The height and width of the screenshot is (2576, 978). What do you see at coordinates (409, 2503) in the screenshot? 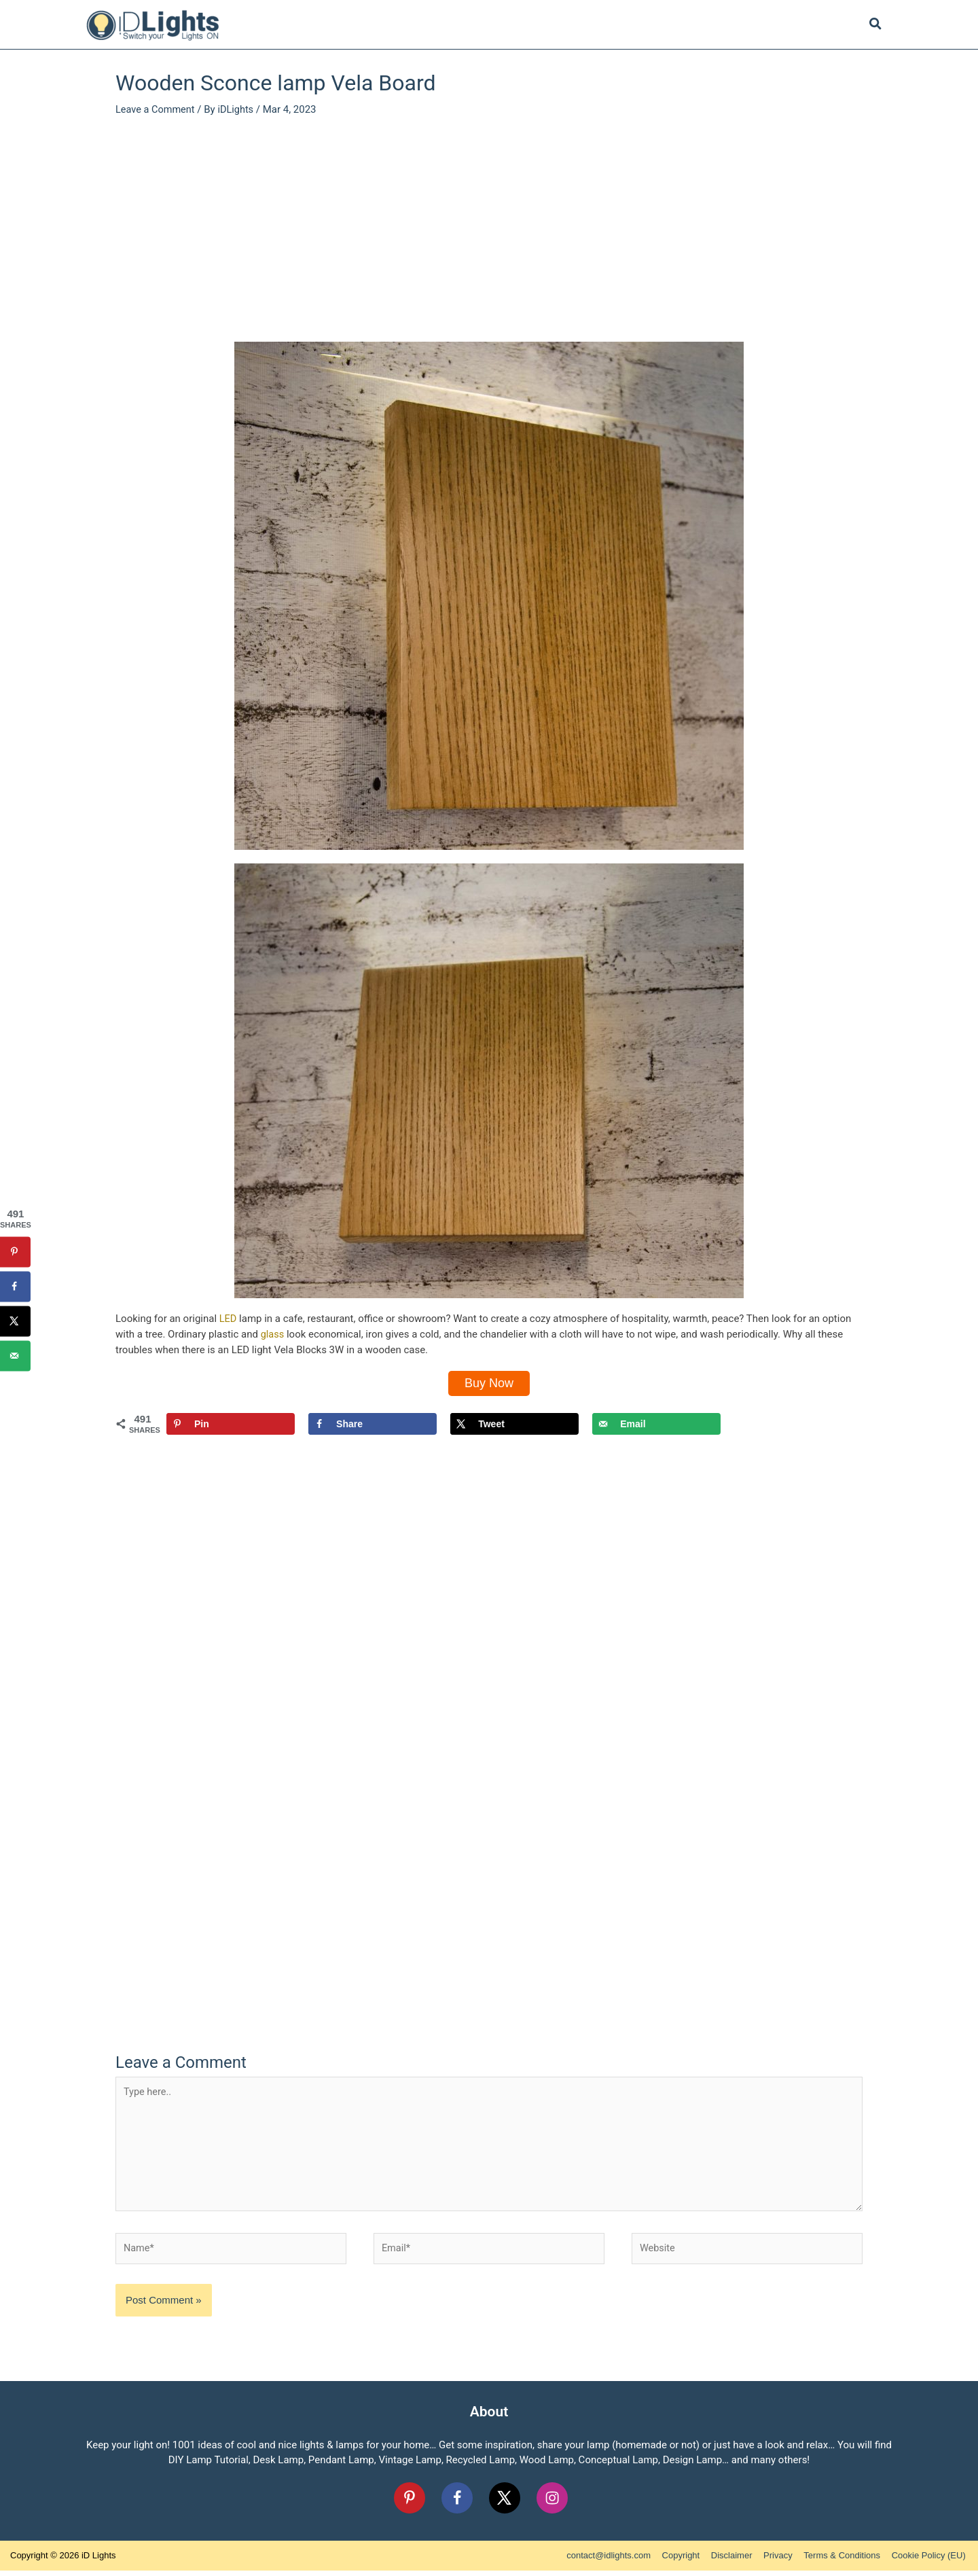
I see `[Follow on Pinterest]` at bounding box center [409, 2503].